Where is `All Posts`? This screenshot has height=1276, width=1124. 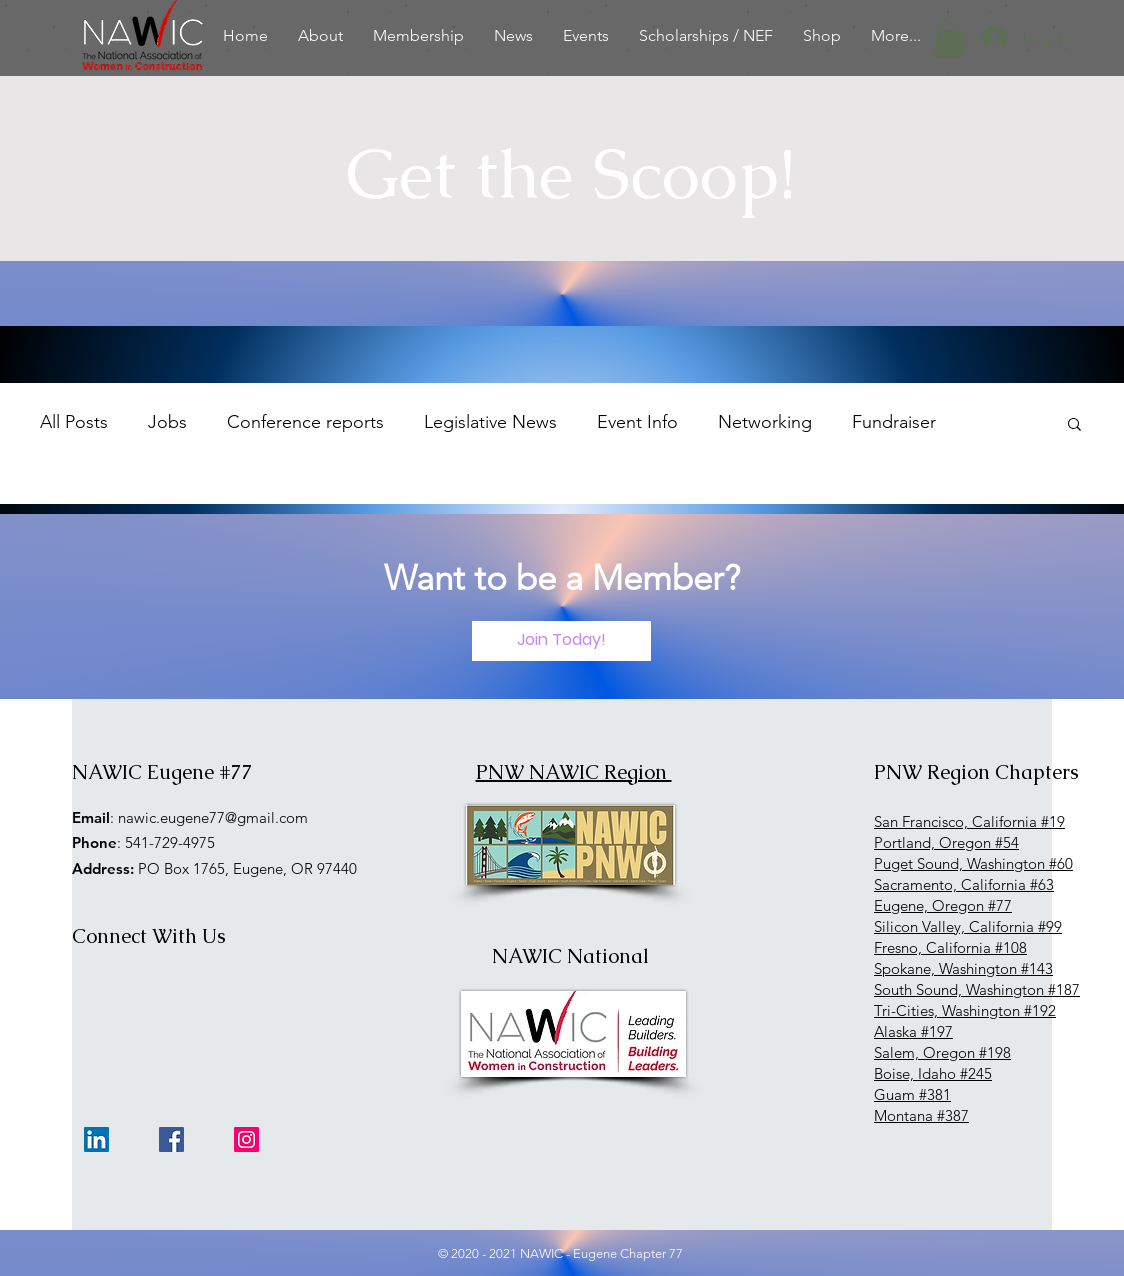 All Posts is located at coordinates (74, 422).